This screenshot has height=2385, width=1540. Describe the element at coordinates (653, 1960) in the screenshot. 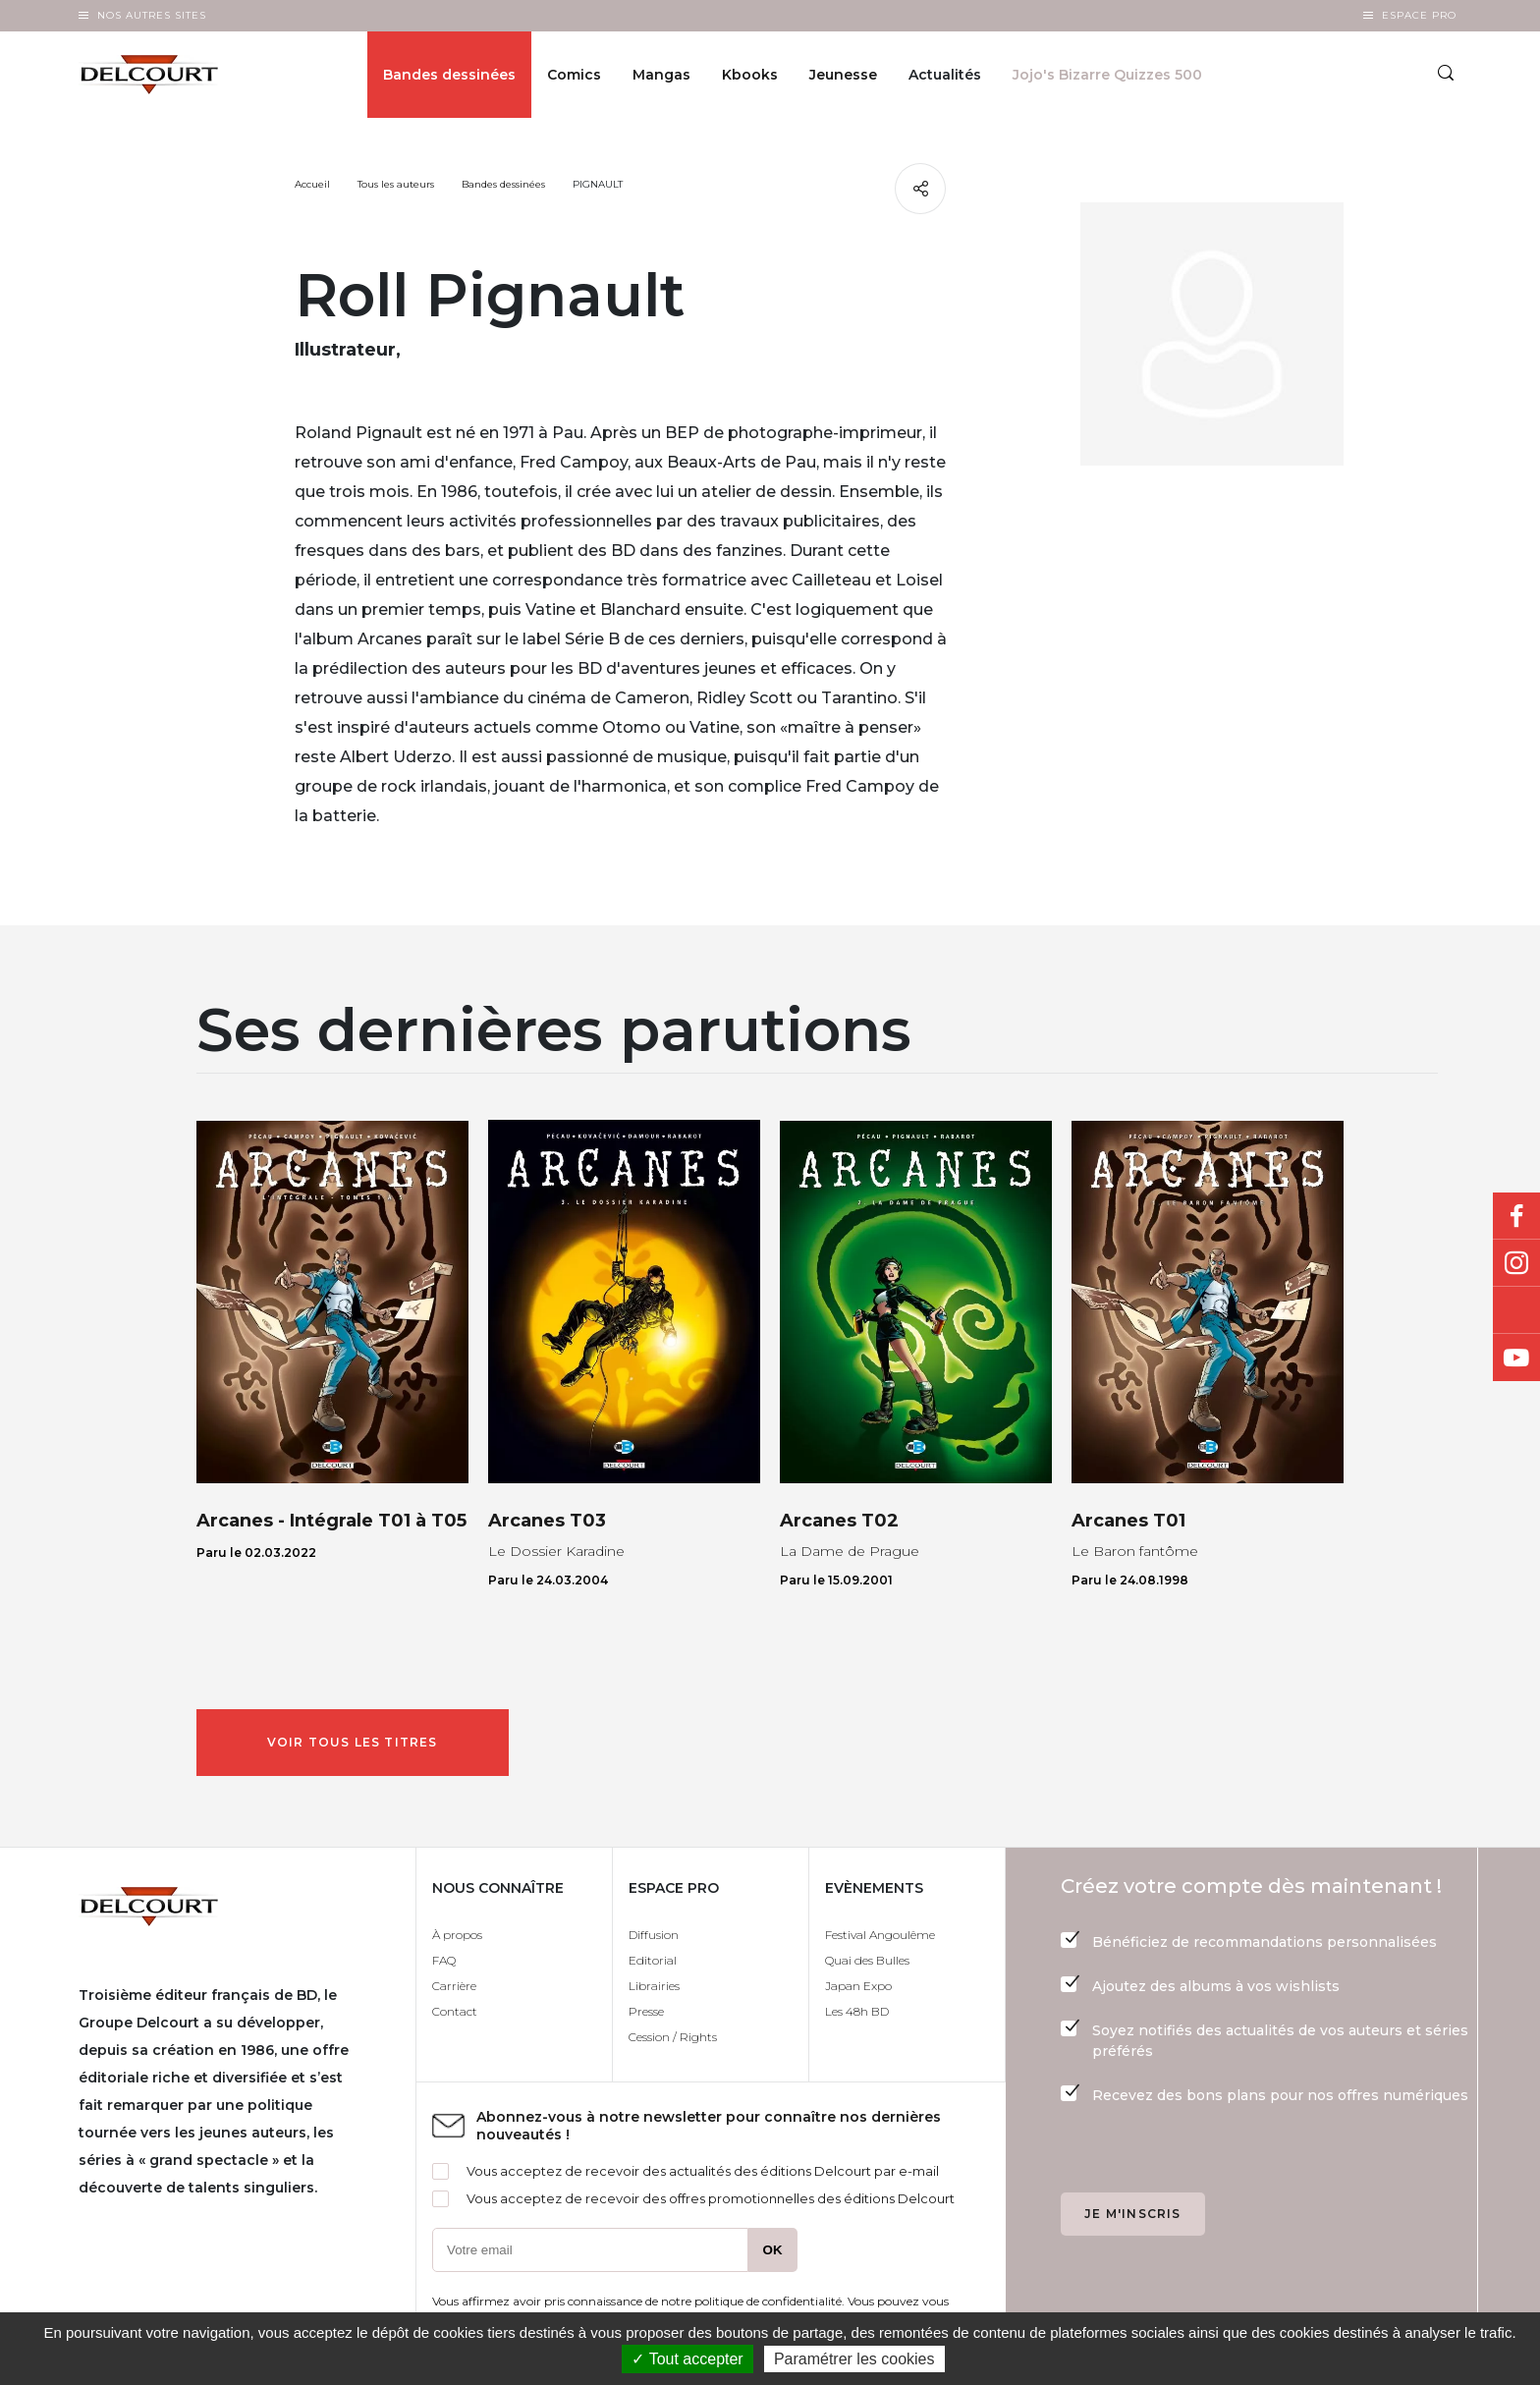

I see `Editorial` at that location.